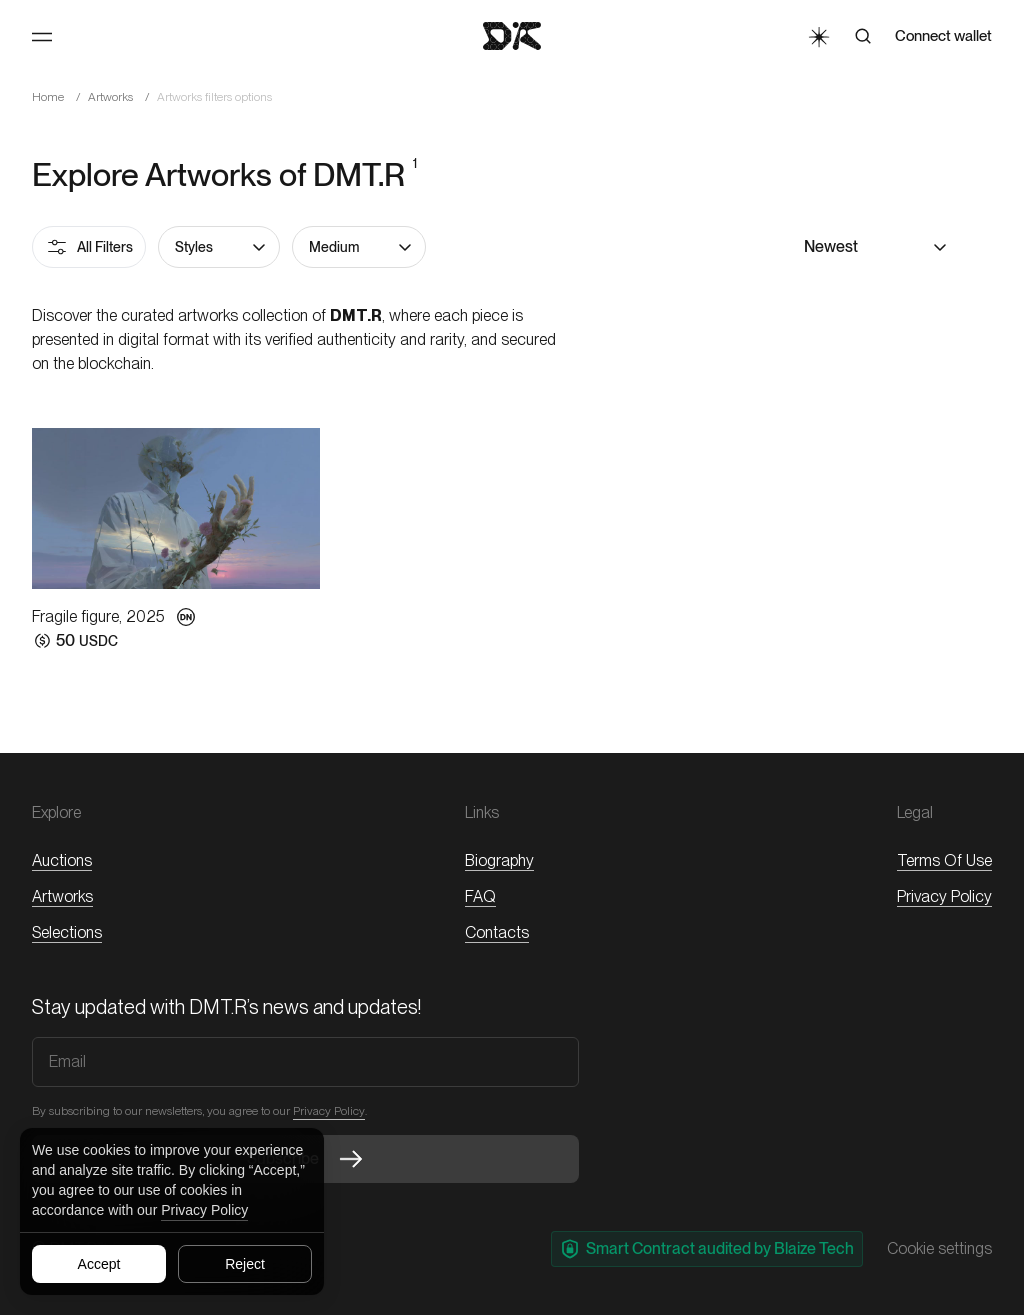 The width and height of the screenshot is (1024, 1315). I want to click on [button], so click(219, 247).